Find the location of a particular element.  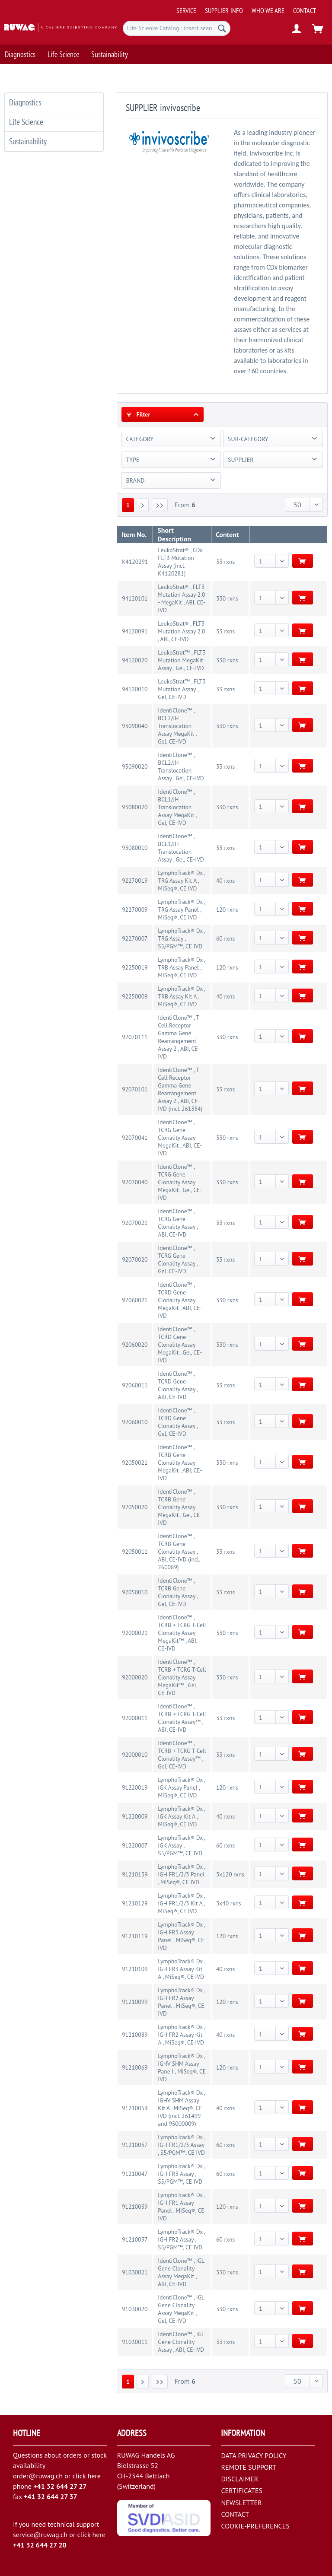

IdentiClone™ , IGL Gene Clonality Assay MegaKit , ABI, CE-IVD is located at coordinates (181, 2272).